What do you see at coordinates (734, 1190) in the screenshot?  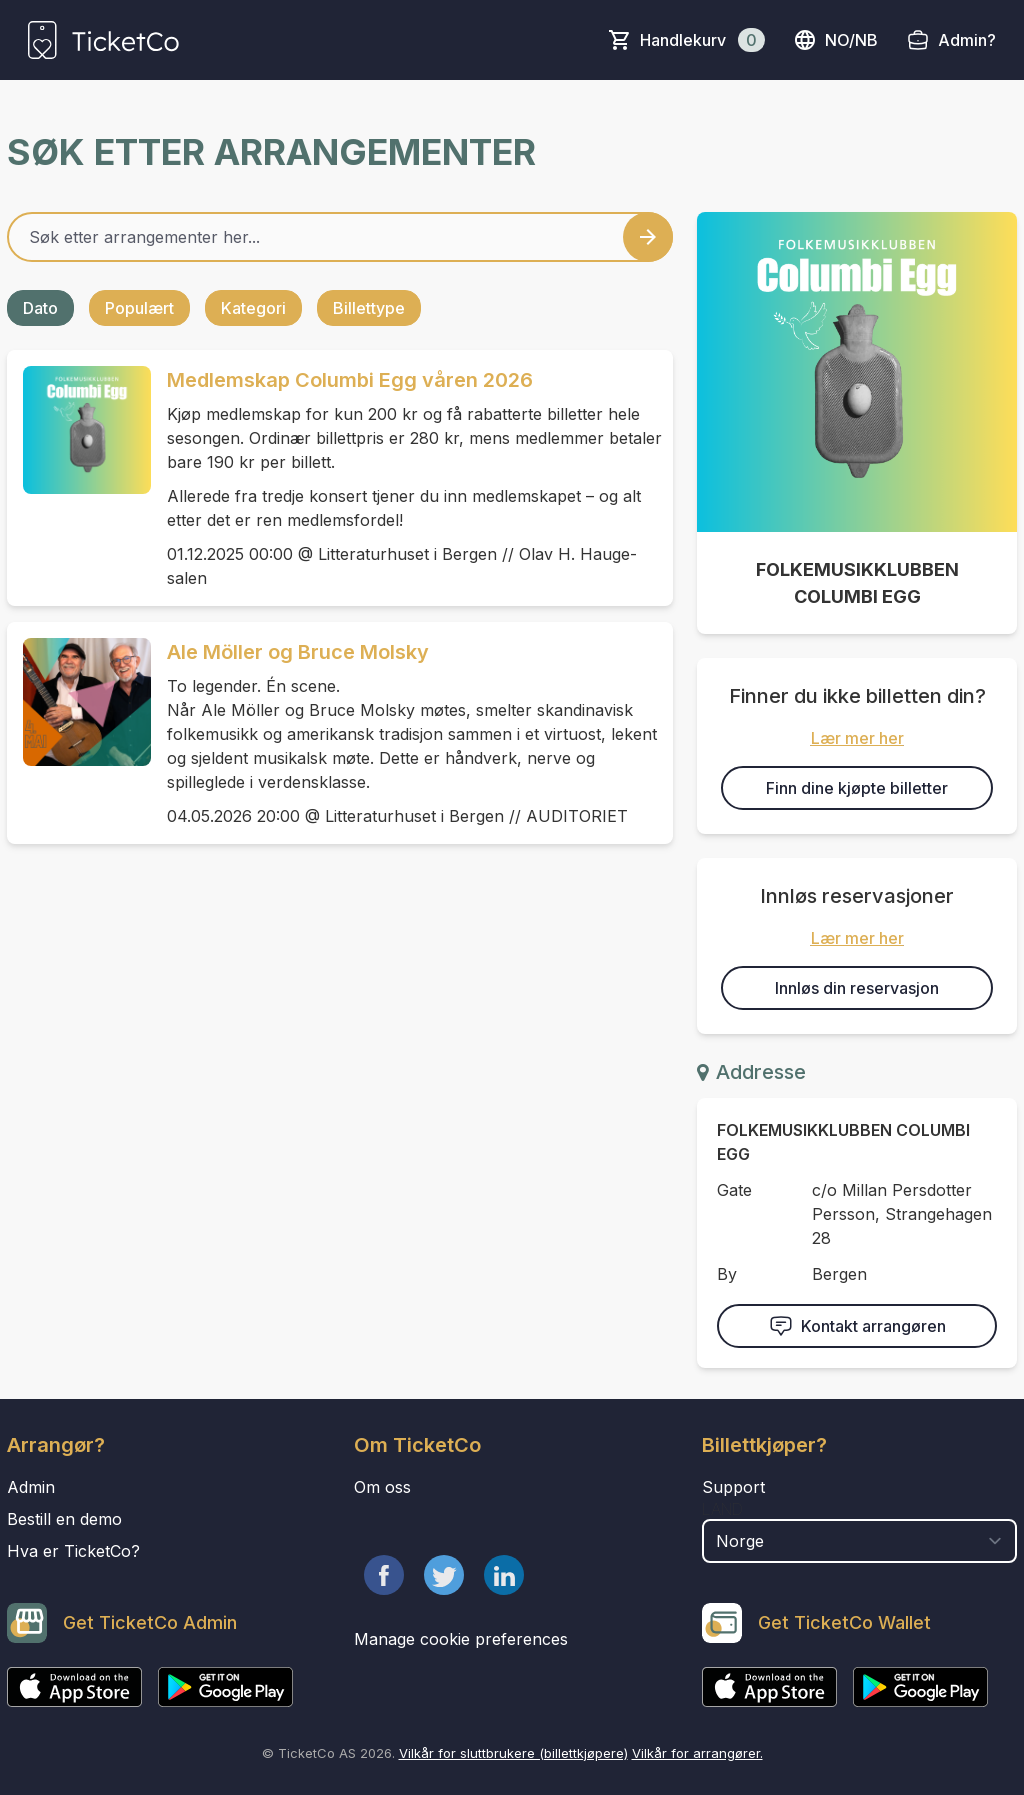 I see `Gate` at bounding box center [734, 1190].